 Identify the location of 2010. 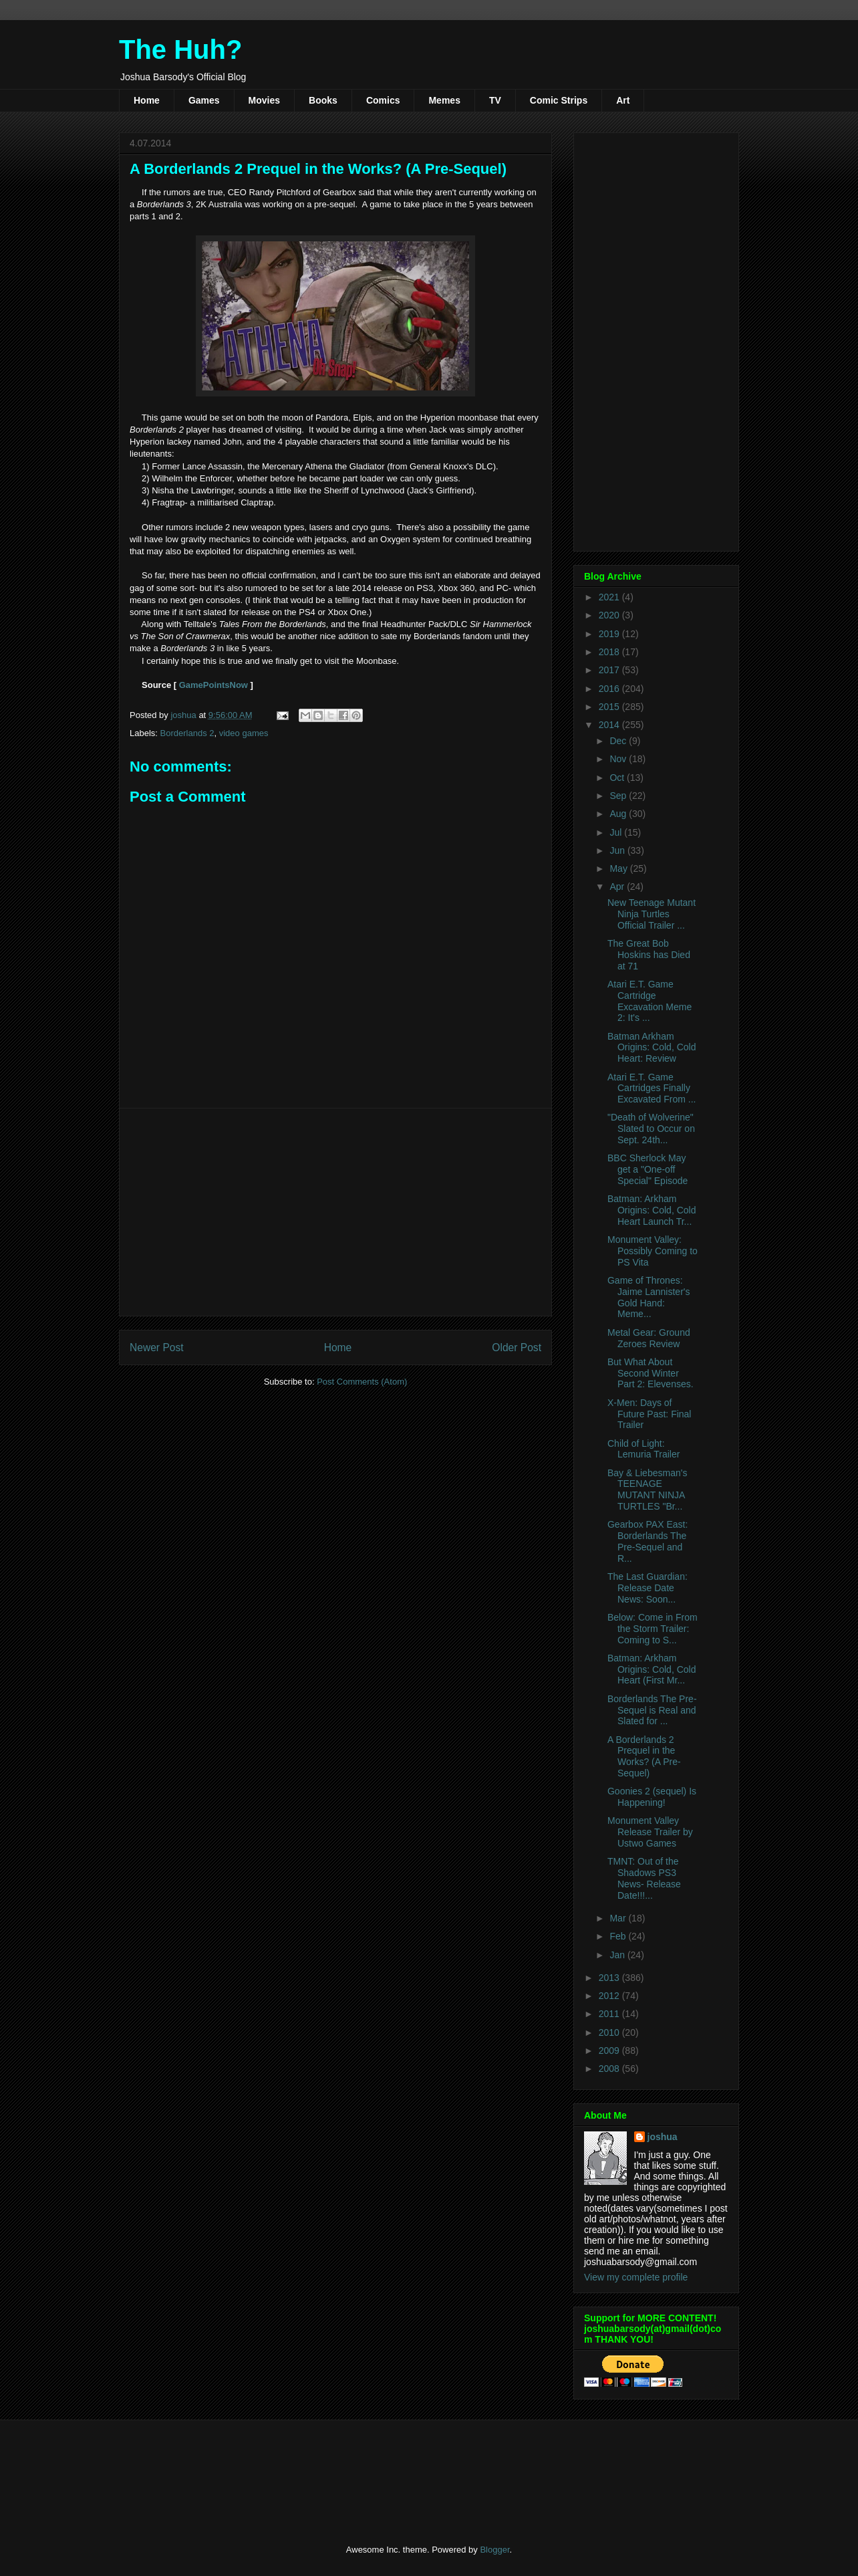
(610, 2032).